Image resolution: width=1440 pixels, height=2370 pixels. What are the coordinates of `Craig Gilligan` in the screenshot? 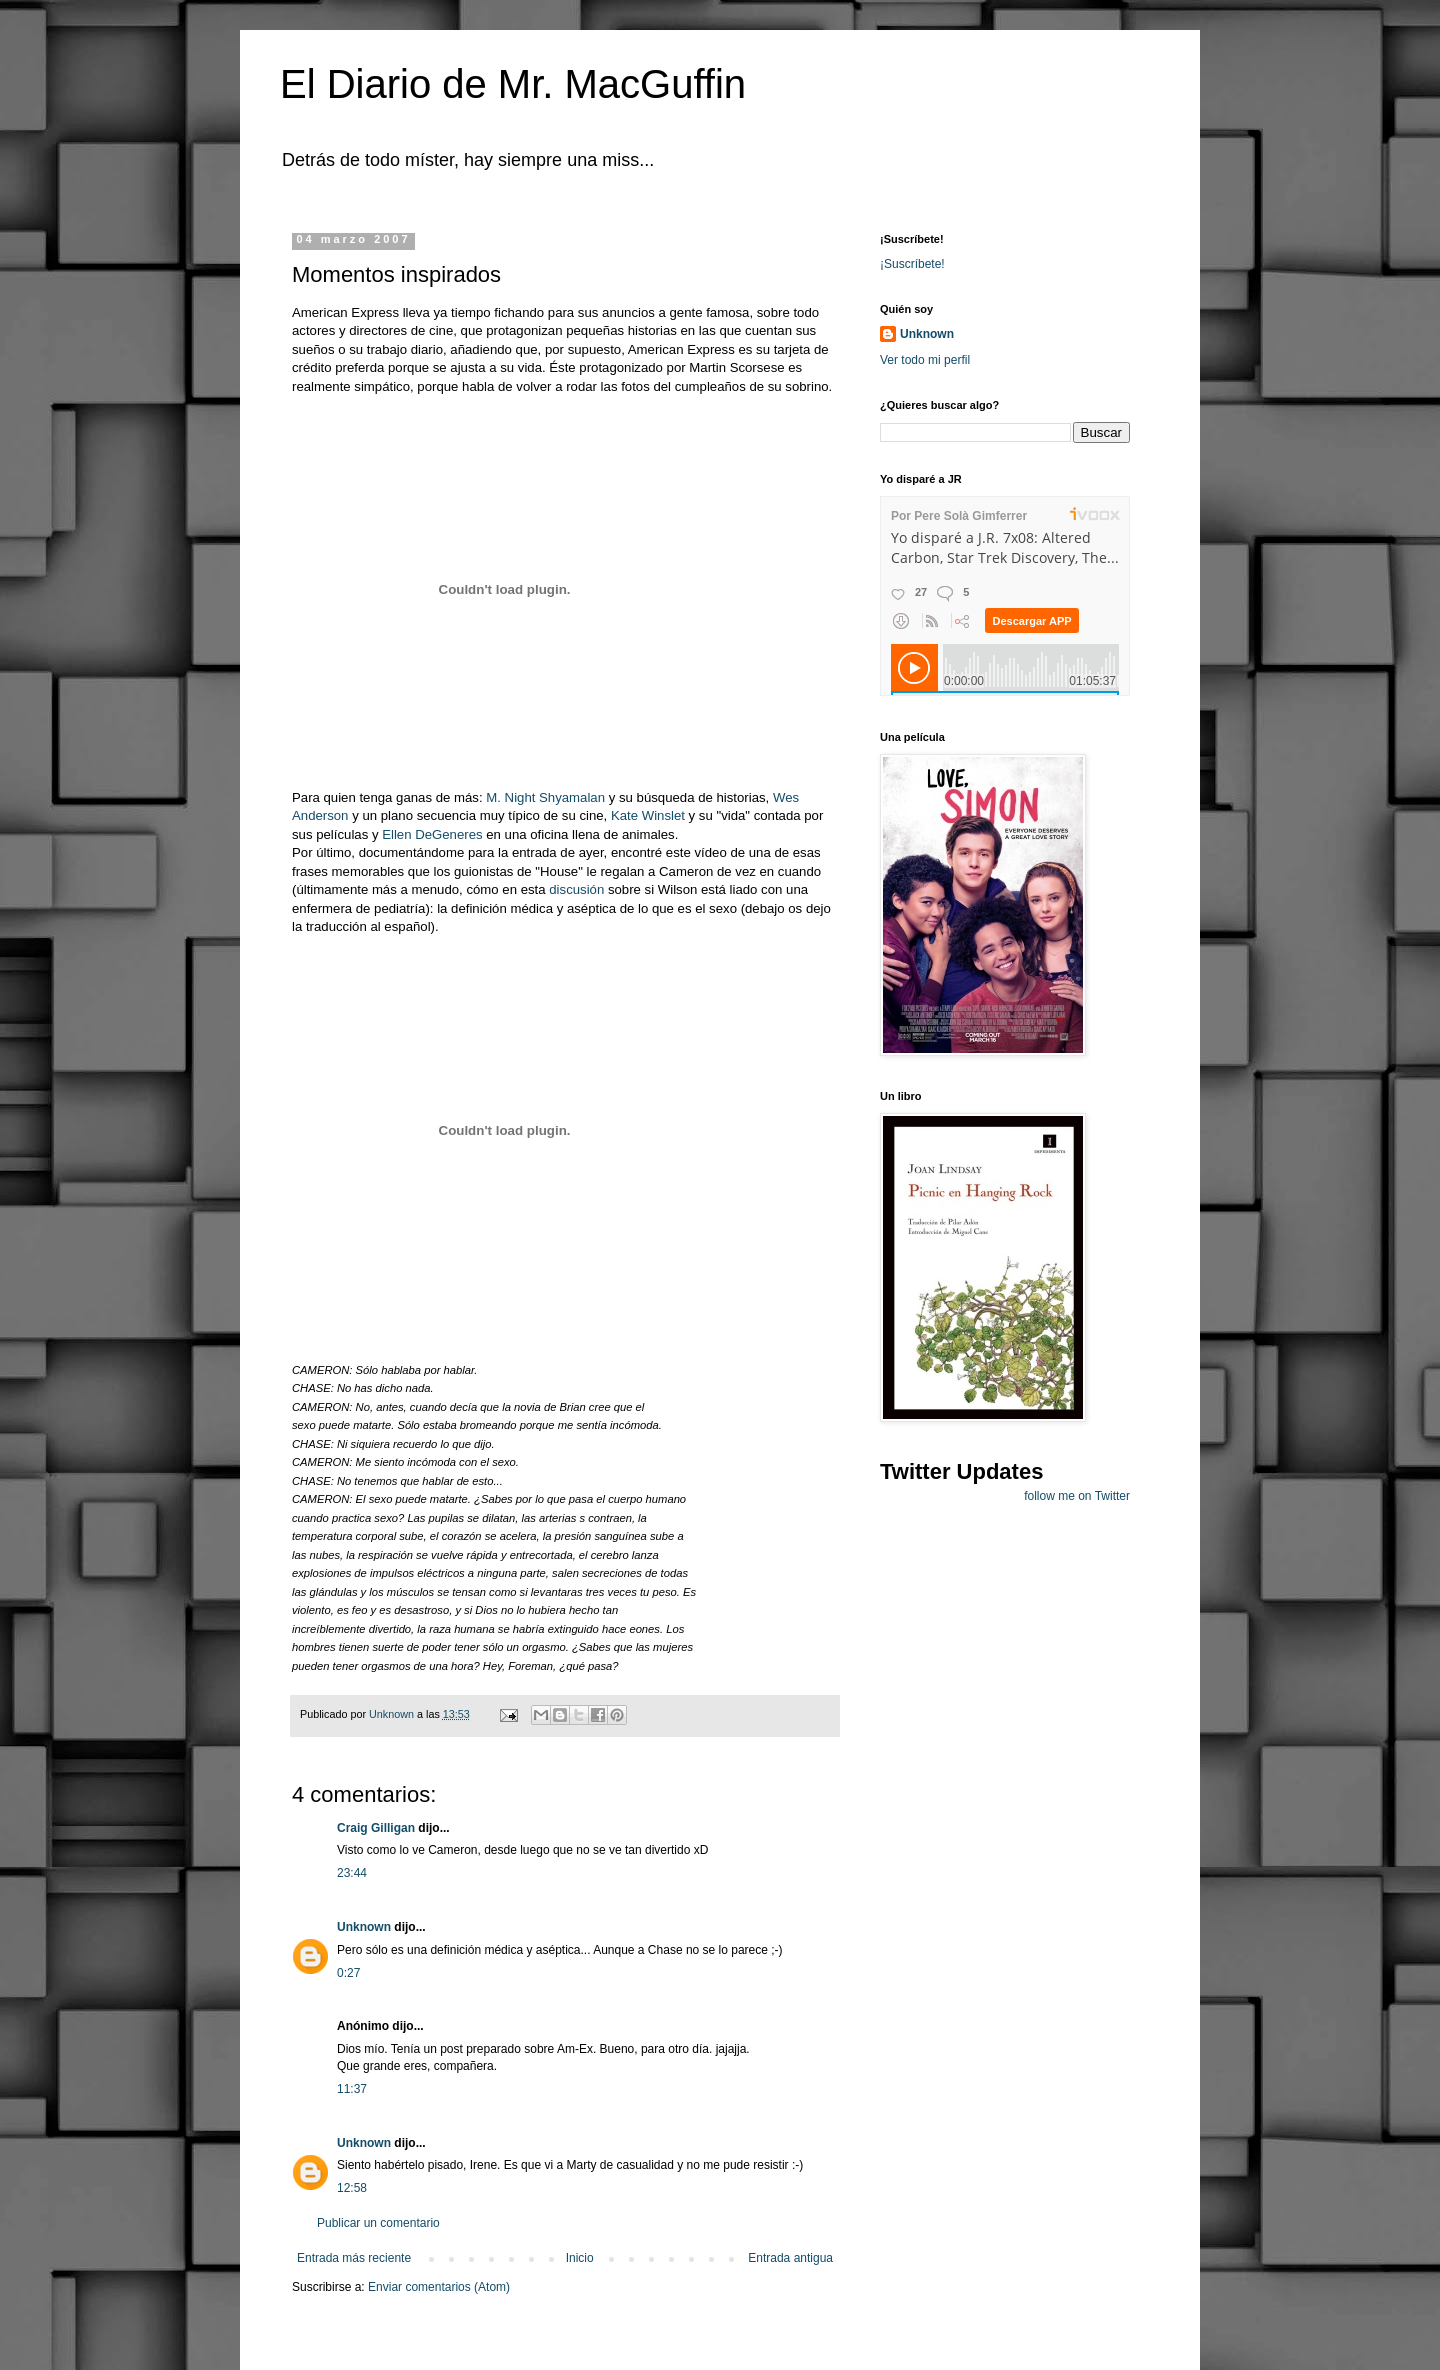 It's located at (376, 1828).